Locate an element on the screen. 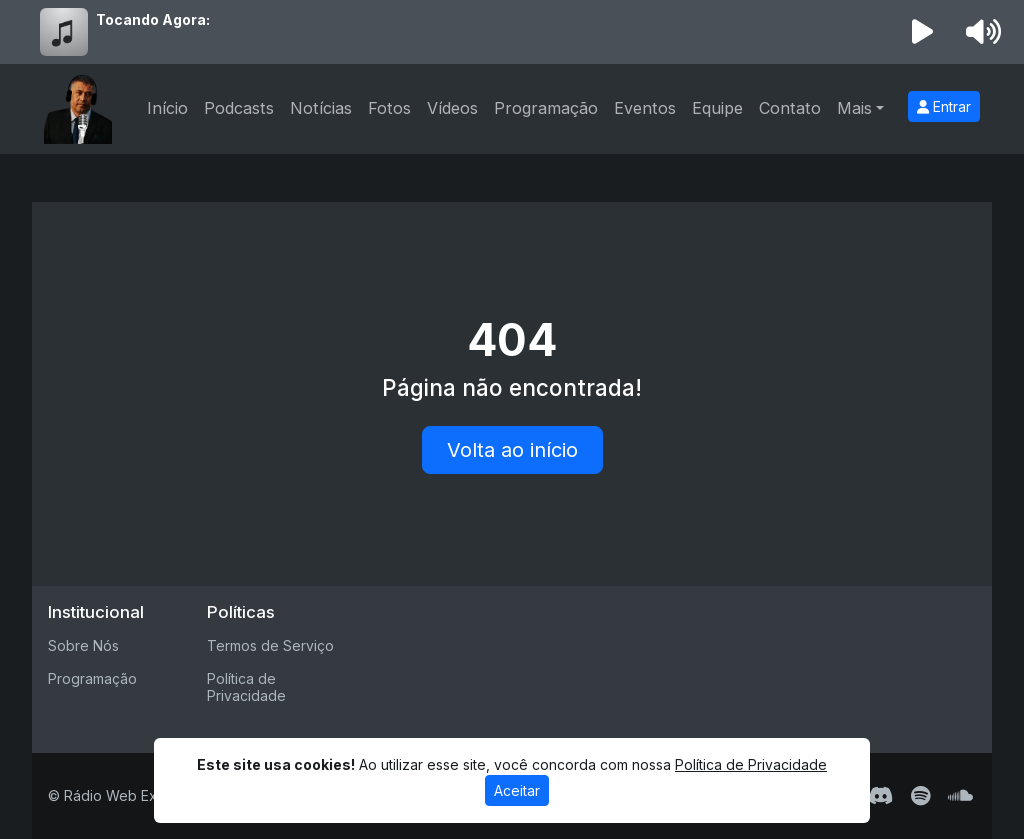 The height and width of the screenshot is (839, 1024). Entrar is located at coordinates (944, 106).